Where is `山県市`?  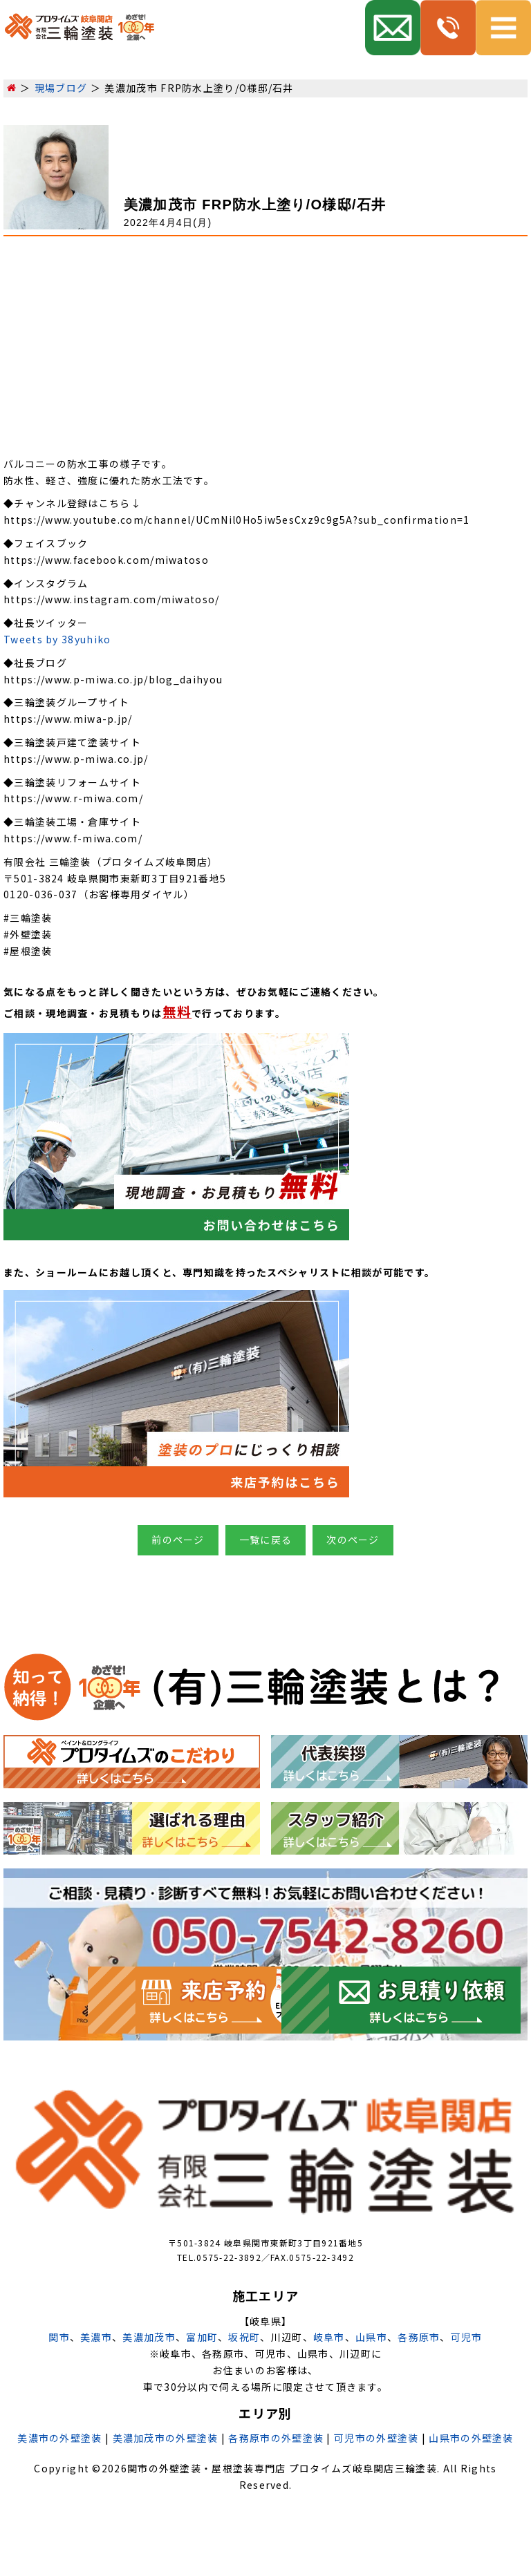
山県市 is located at coordinates (371, 2337).